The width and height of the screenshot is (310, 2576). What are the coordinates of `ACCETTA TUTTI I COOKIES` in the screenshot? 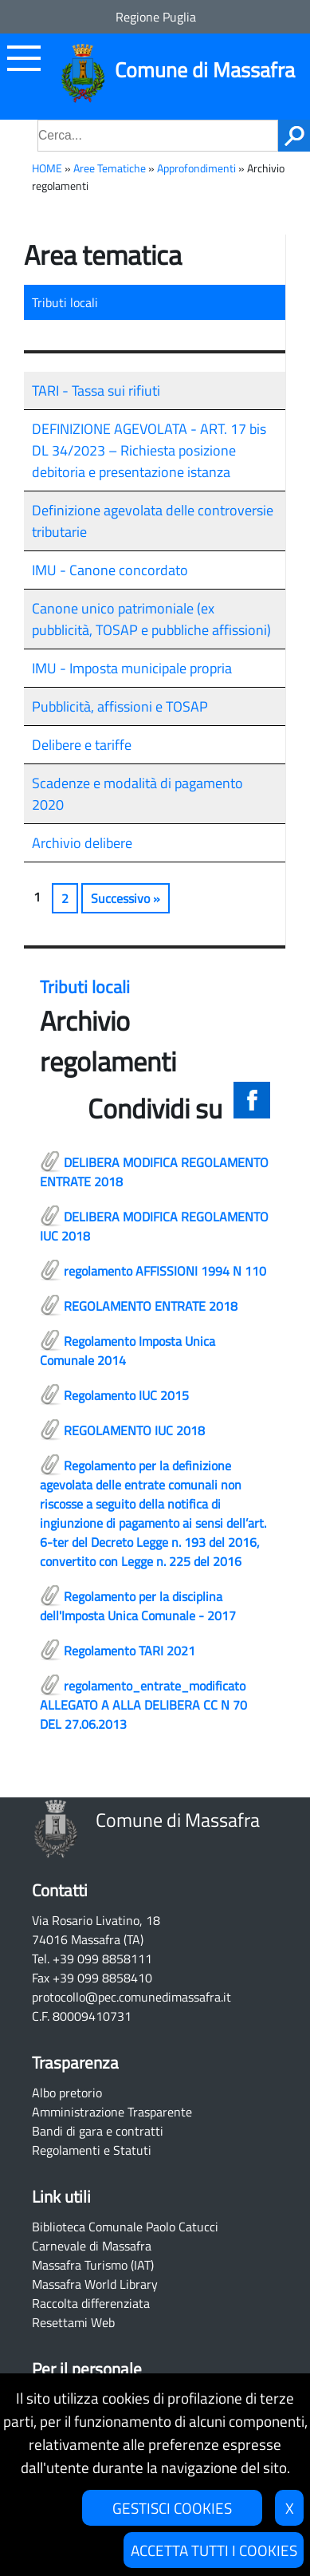 It's located at (214, 2550).